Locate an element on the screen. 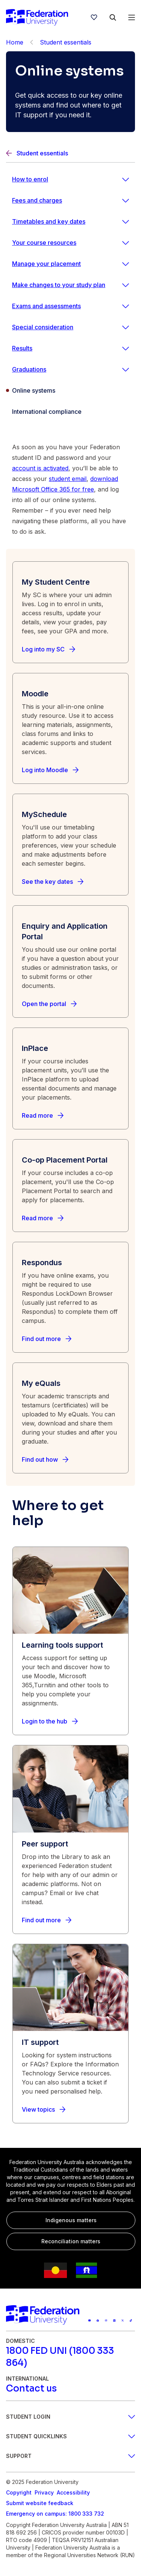 This screenshot has height=2576, width=141. [Back] is located at coordinates (31, 42).